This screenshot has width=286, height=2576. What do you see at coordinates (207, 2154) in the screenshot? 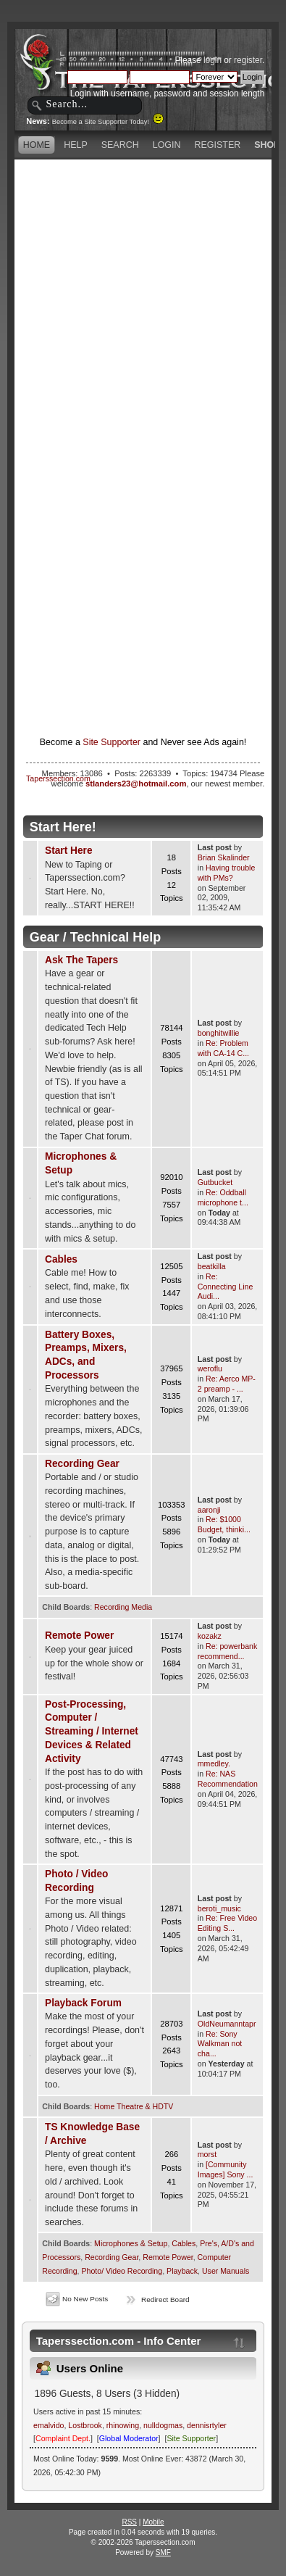
I see `morst` at bounding box center [207, 2154].